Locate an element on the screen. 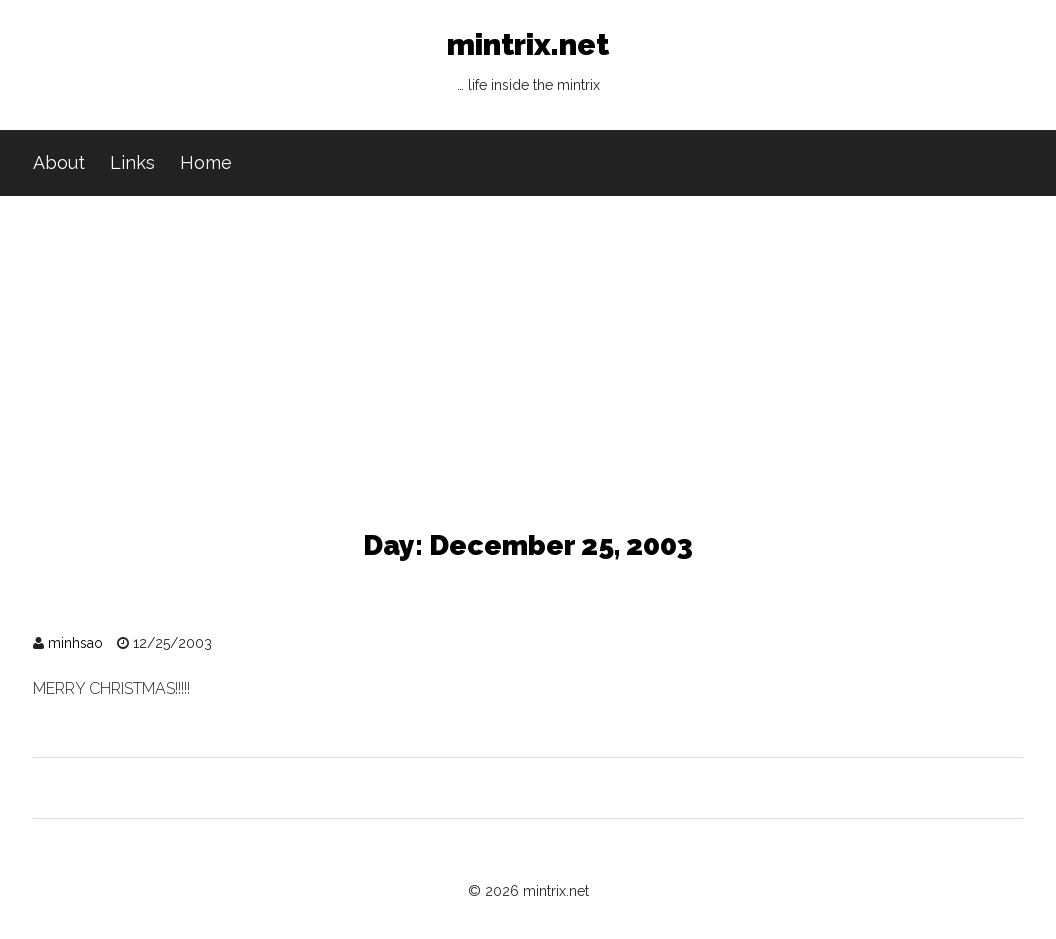 Image resolution: width=1056 pixels, height=939 pixels. mintrix.net is located at coordinates (528, 66).